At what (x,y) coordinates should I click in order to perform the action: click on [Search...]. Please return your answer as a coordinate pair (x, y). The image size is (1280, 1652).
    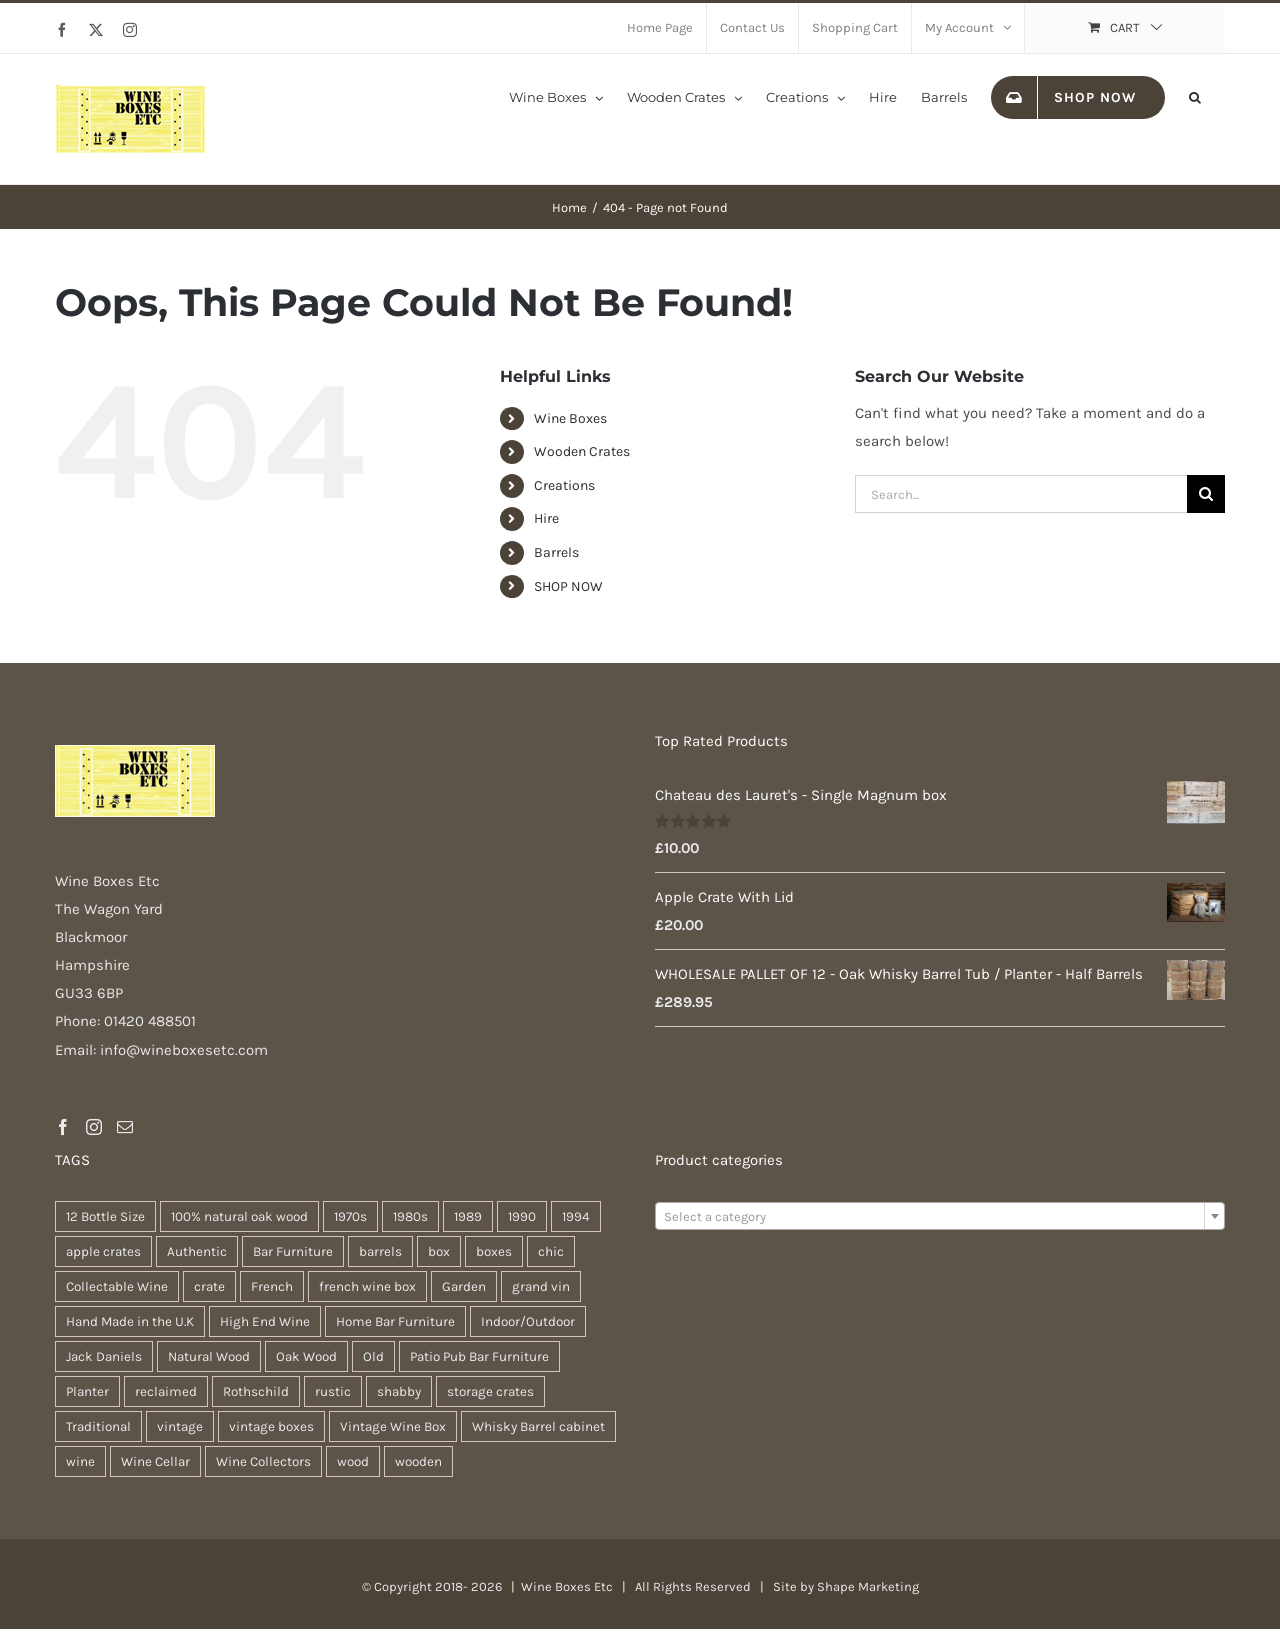
    Looking at the image, I should click on (1021, 494).